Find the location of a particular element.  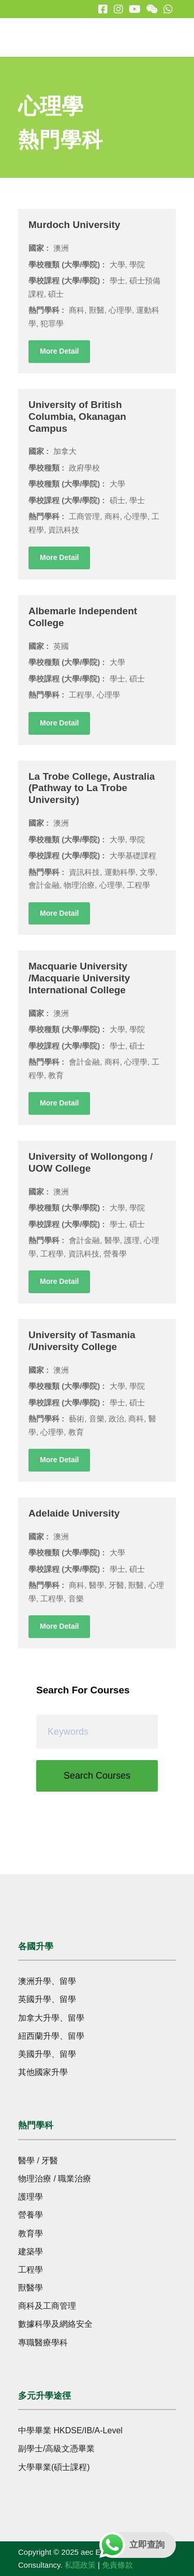

澳洲升學、留學 is located at coordinates (47, 1981).